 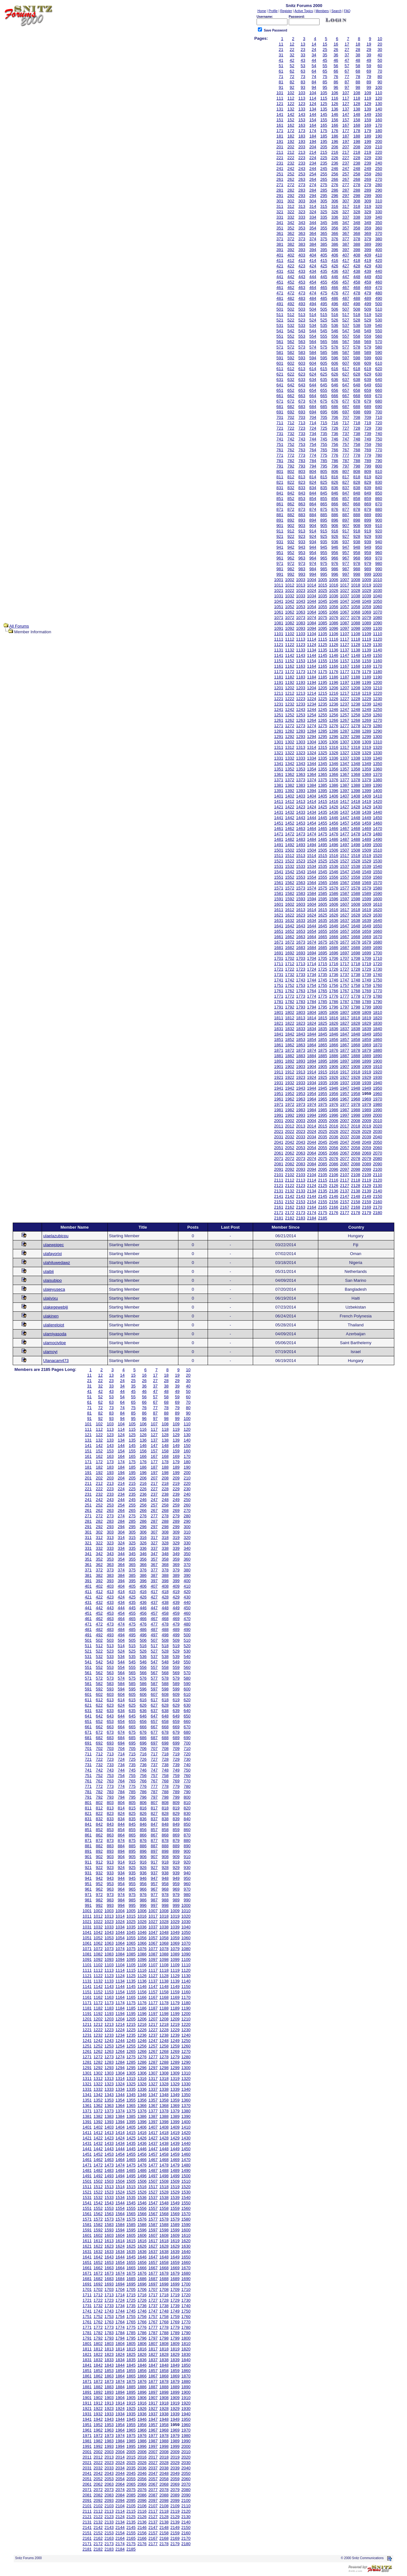 I want to click on 1067, so click(x=344, y=612).